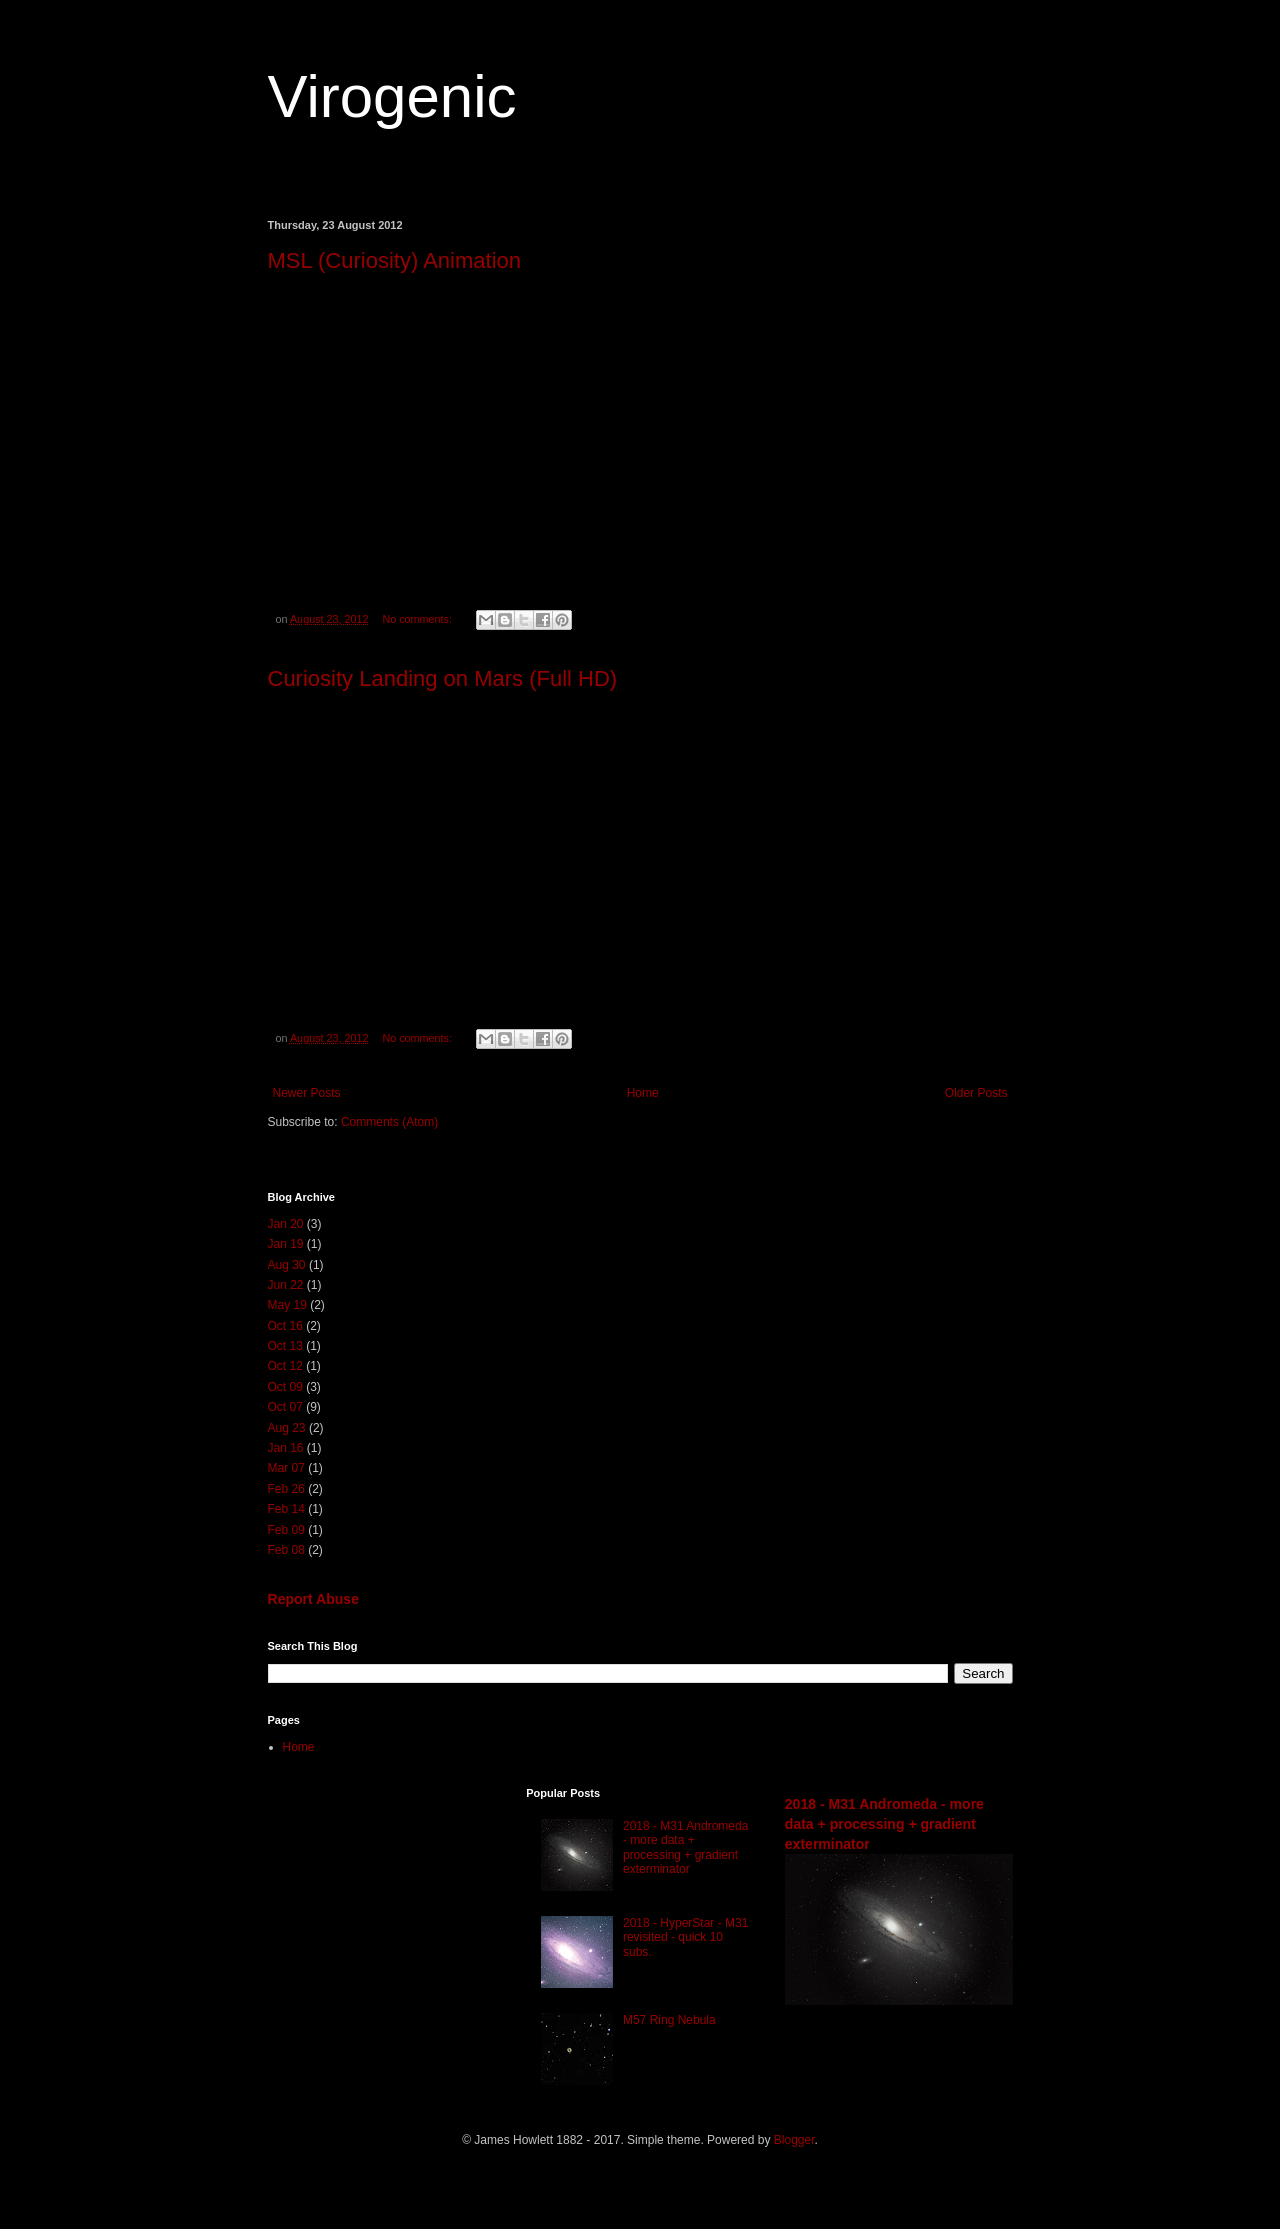 This screenshot has height=2229, width=1280. What do you see at coordinates (313, 1599) in the screenshot?
I see `Report Abuse` at bounding box center [313, 1599].